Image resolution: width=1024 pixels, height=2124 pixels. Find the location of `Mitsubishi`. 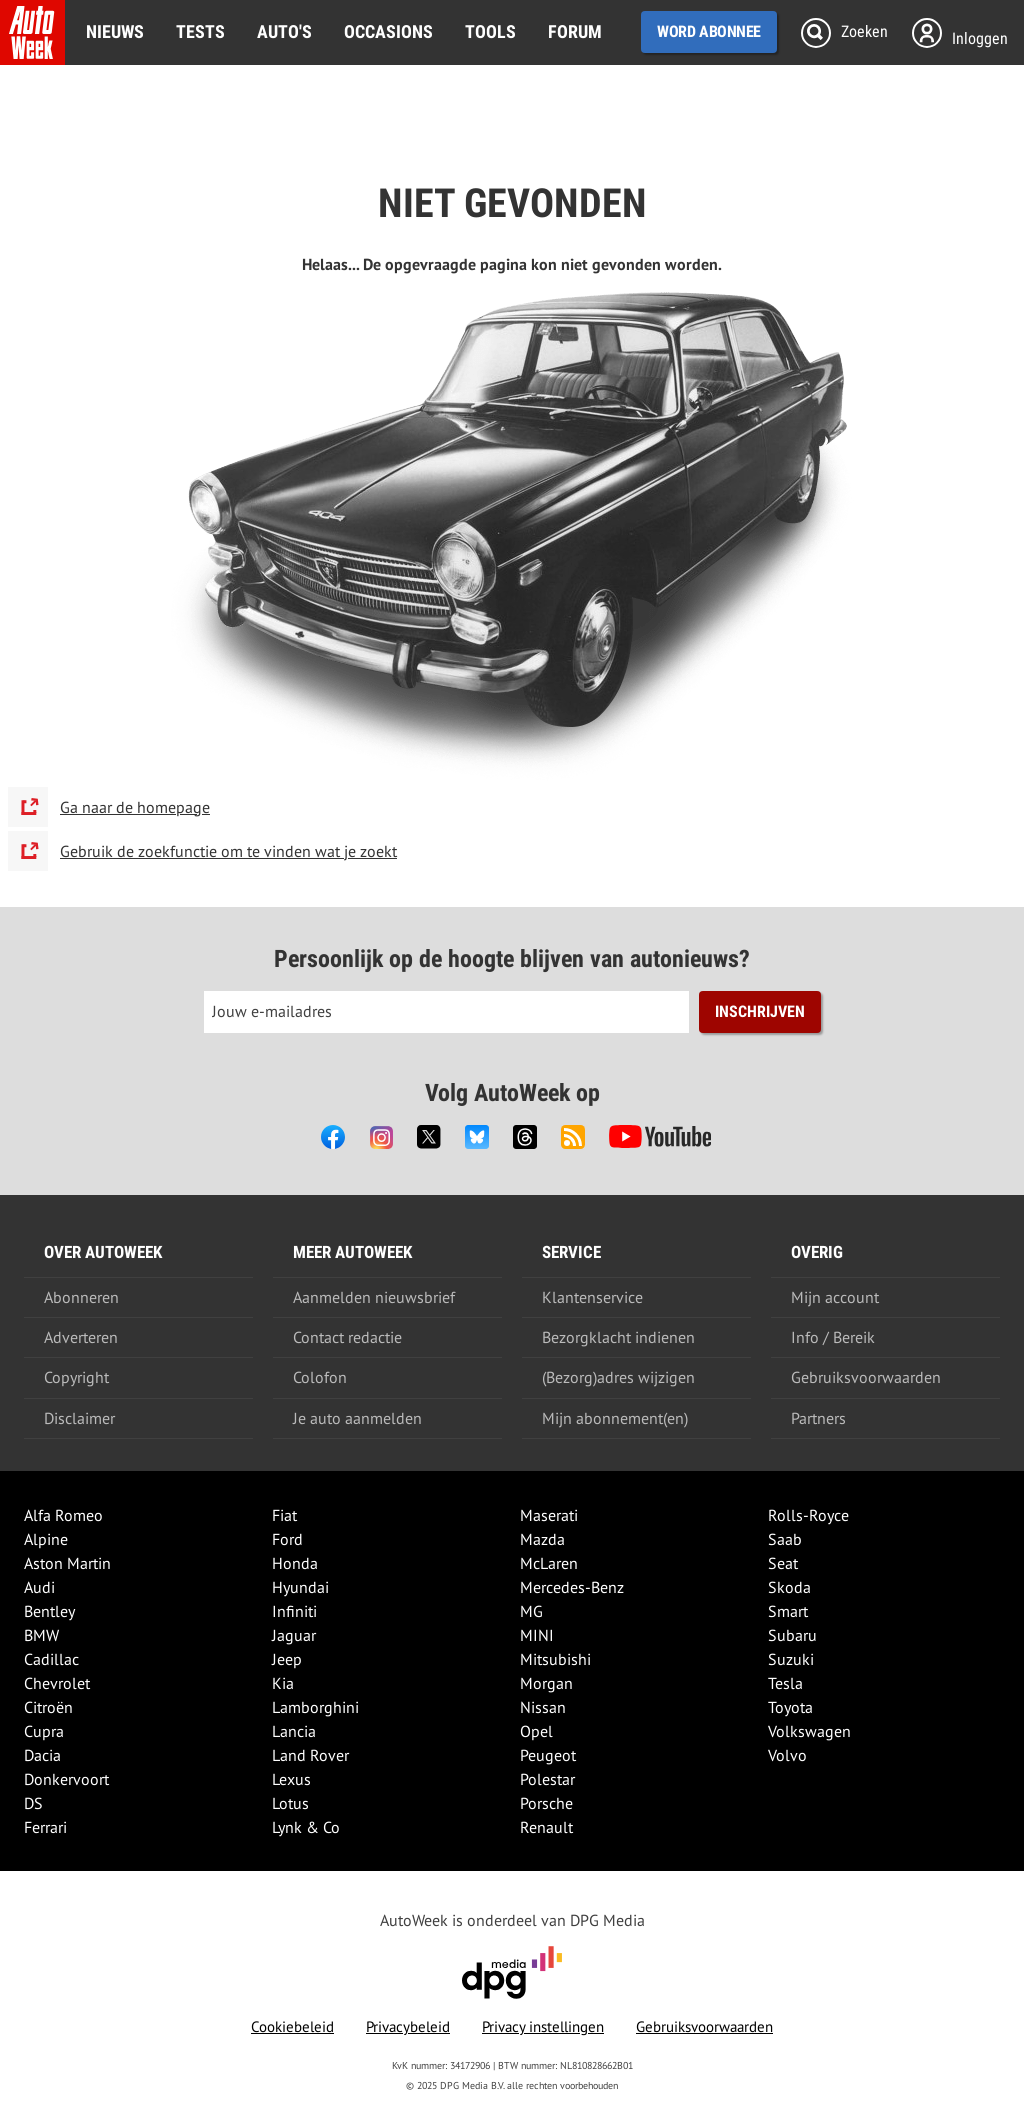

Mitsubishi is located at coordinates (555, 1659).